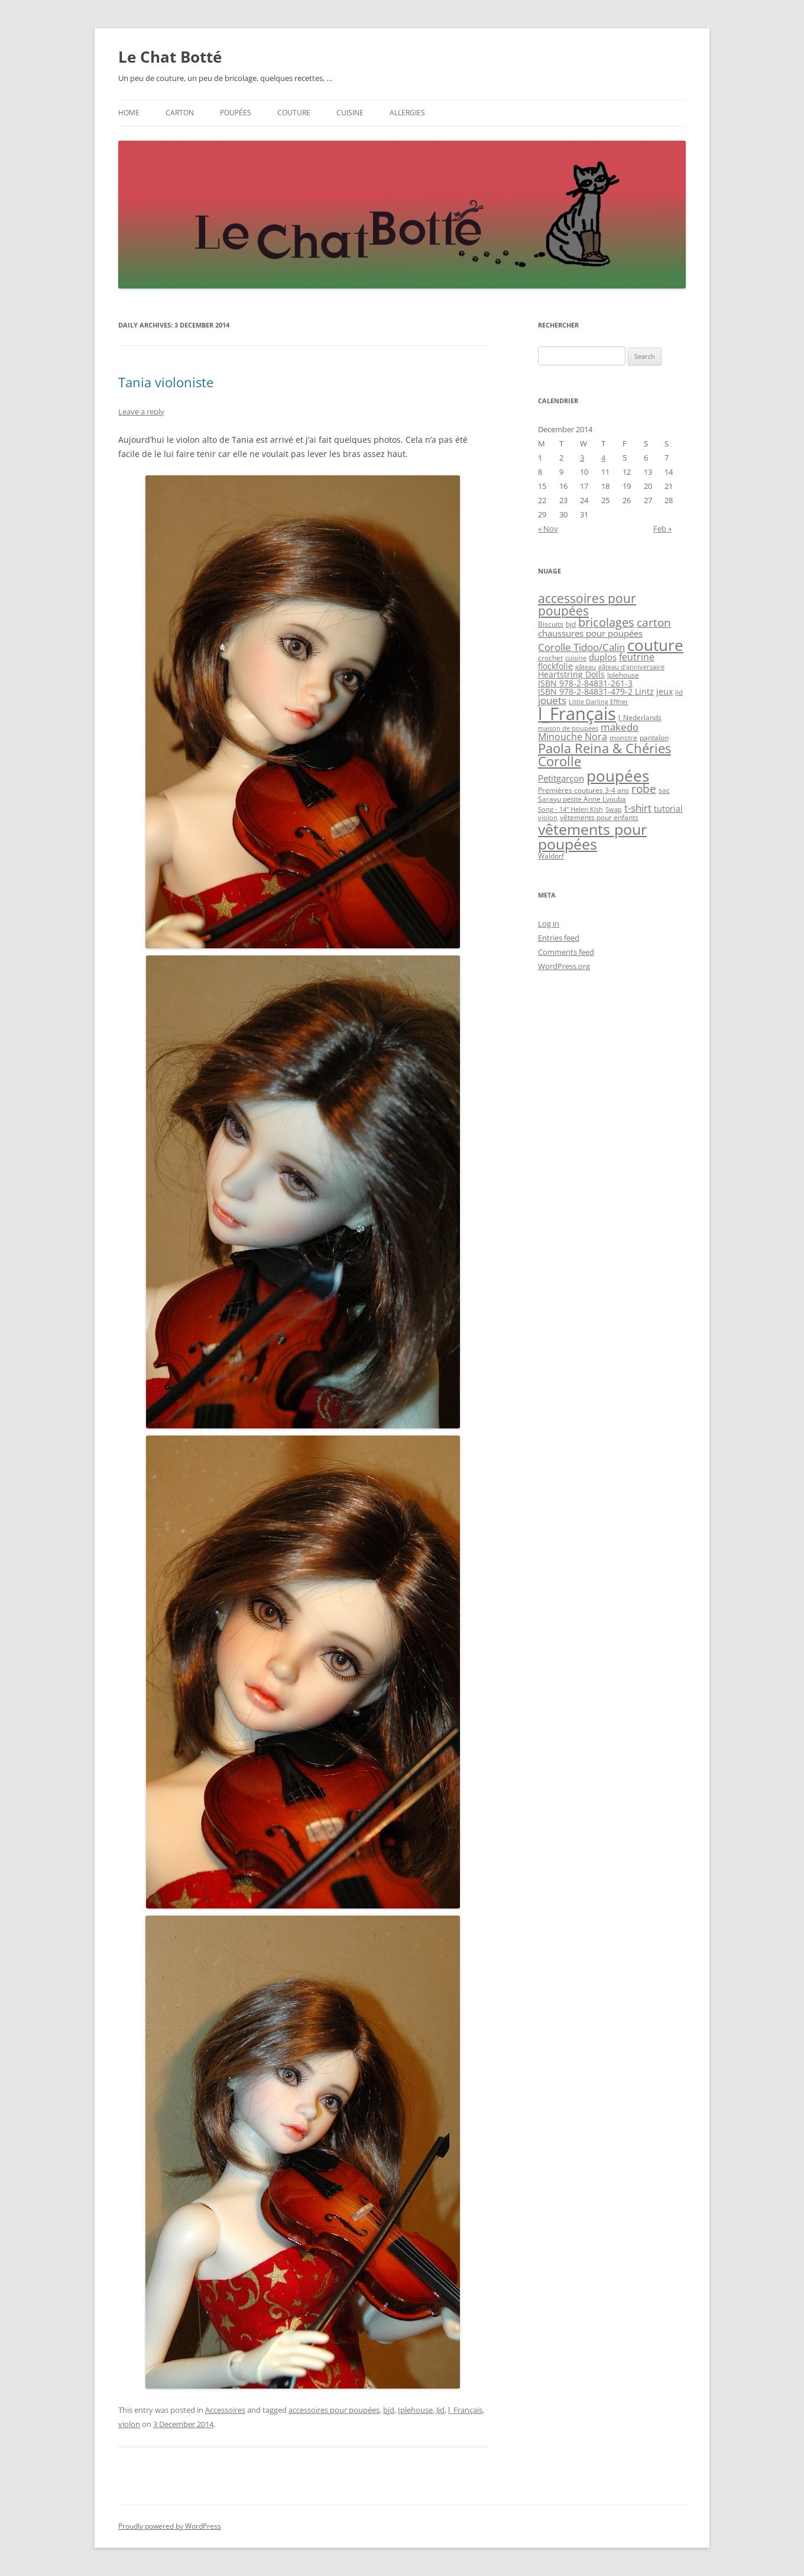 Image resolution: width=804 pixels, height=2576 pixels. What do you see at coordinates (548, 923) in the screenshot?
I see `Log in` at bounding box center [548, 923].